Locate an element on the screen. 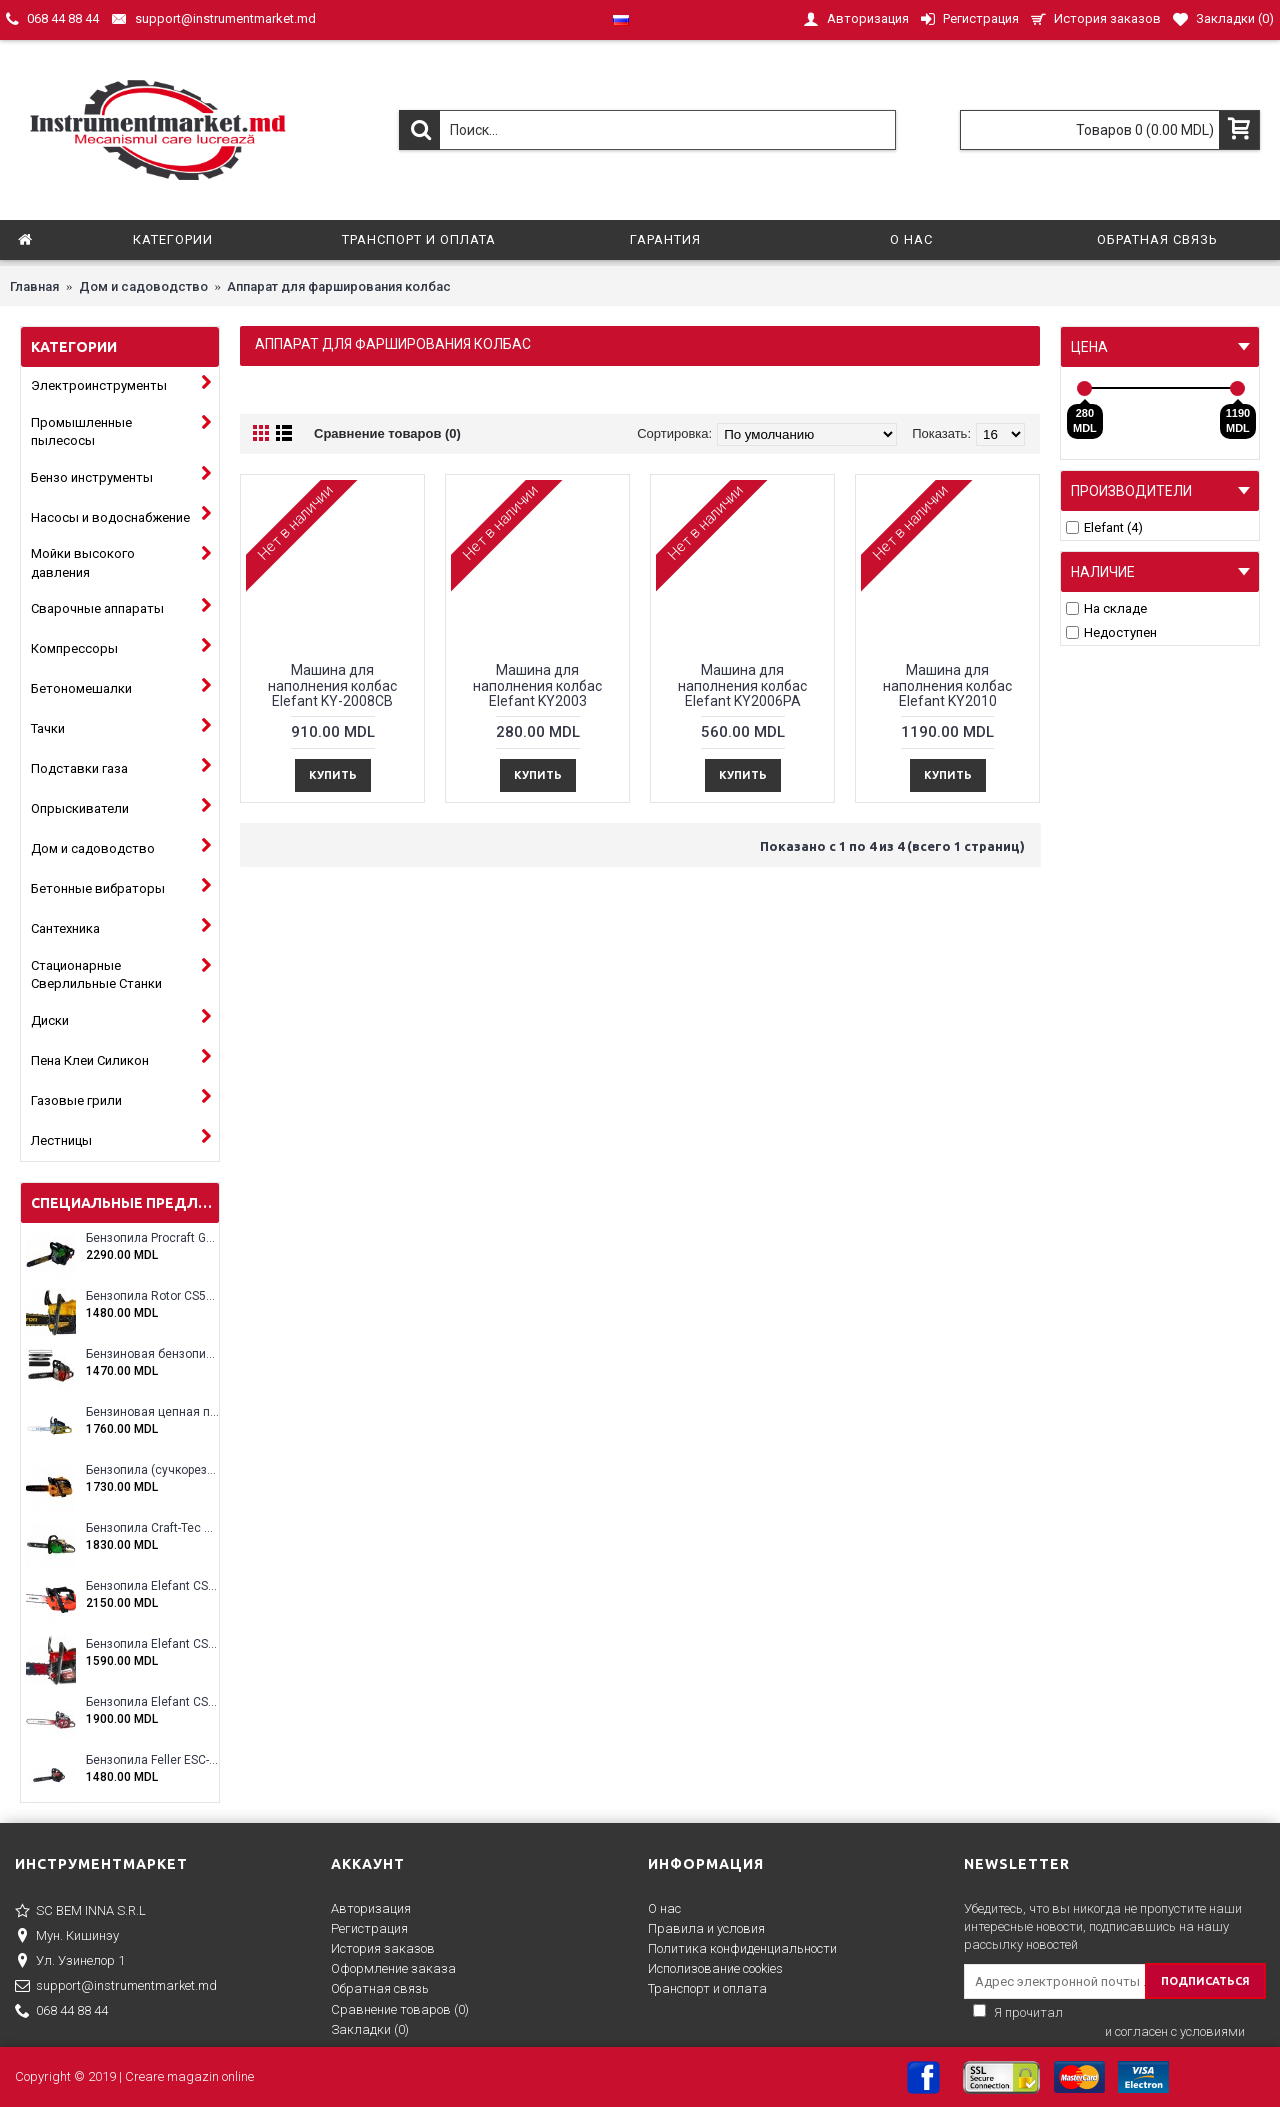 The width and height of the screenshot is (1280, 2107). Бензопила Elefant CS5800E is located at coordinates (152, 1702).